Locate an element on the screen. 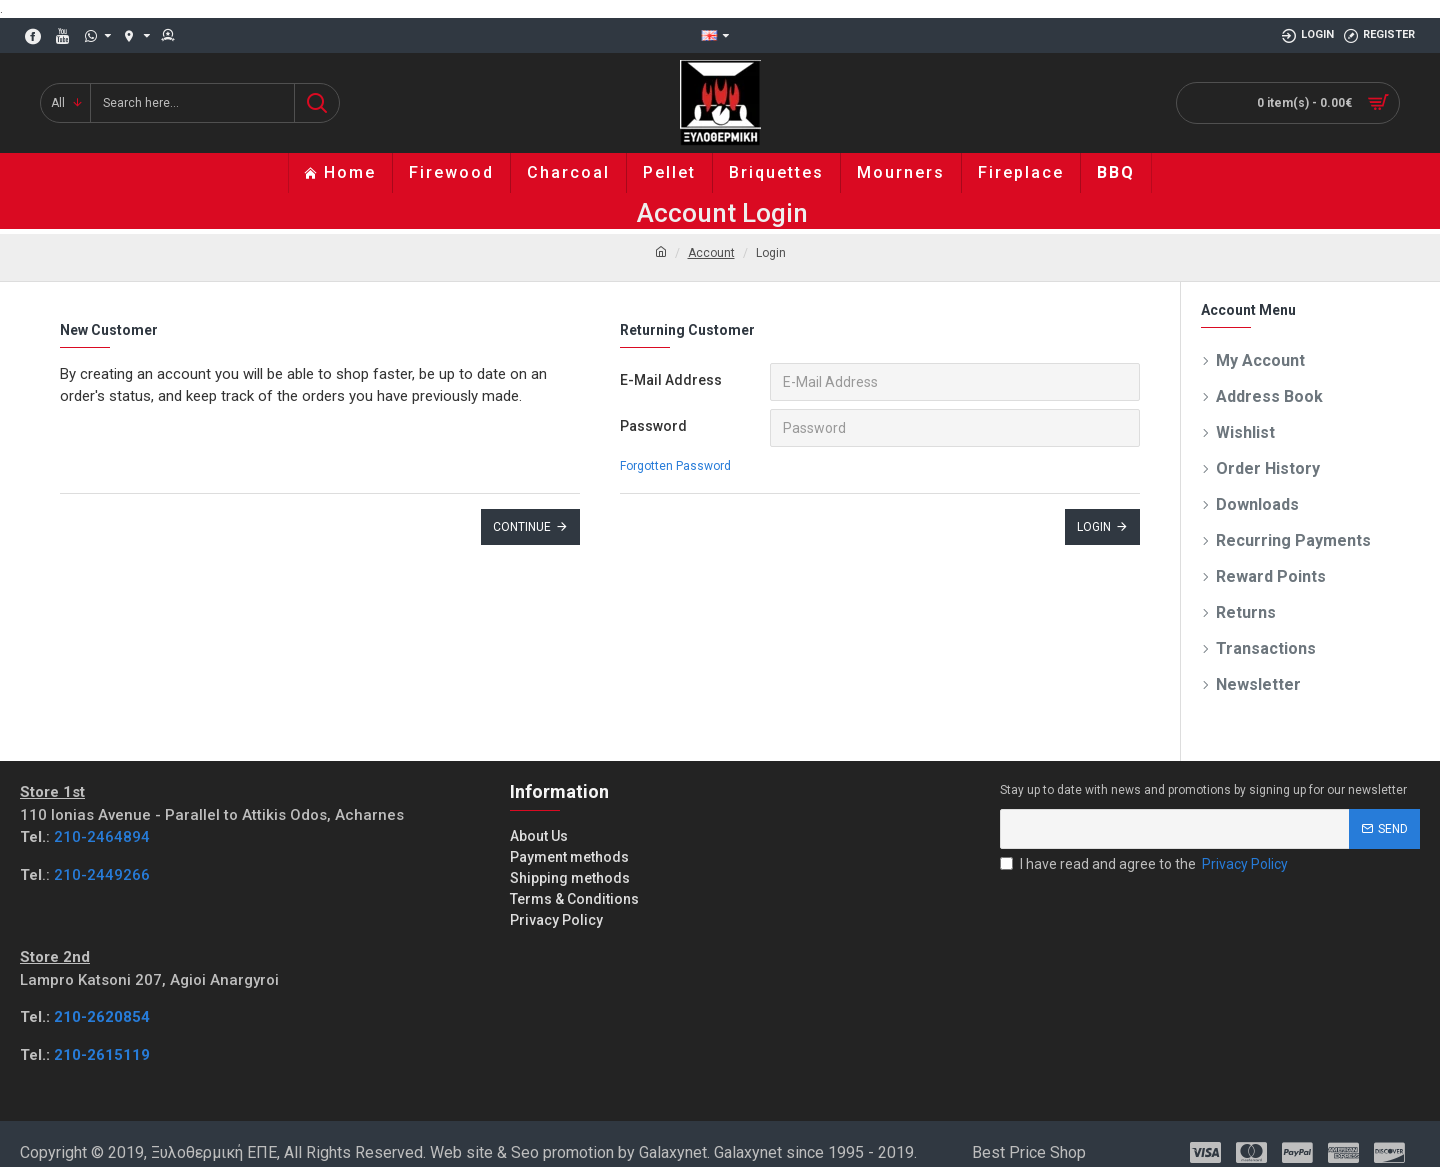 Image resolution: width=1440 pixels, height=1167 pixels. Password is located at coordinates (653, 426).